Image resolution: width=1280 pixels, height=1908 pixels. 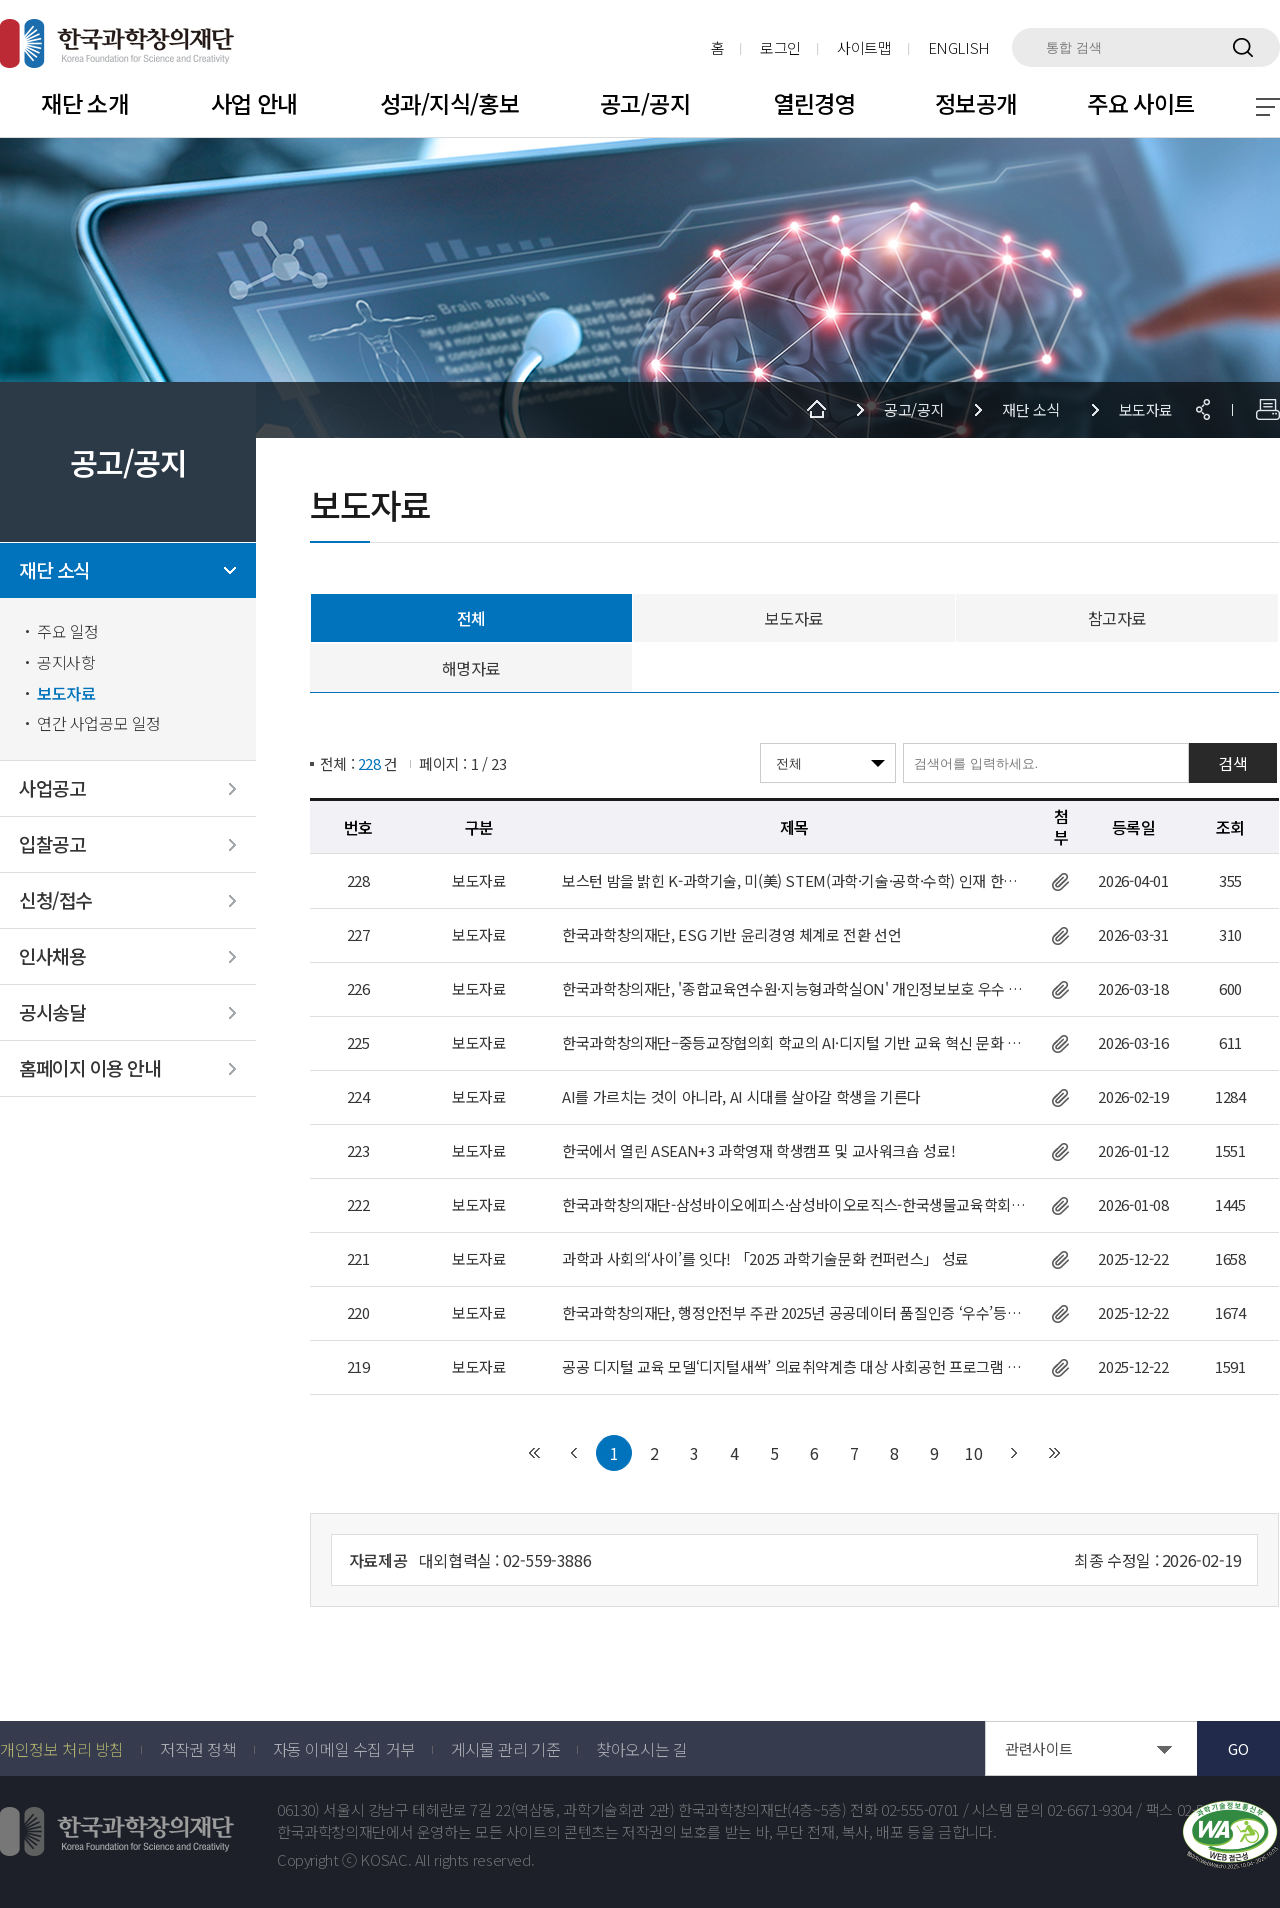 What do you see at coordinates (54, 570) in the screenshot?
I see `재단 소식` at bounding box center [54, 570].